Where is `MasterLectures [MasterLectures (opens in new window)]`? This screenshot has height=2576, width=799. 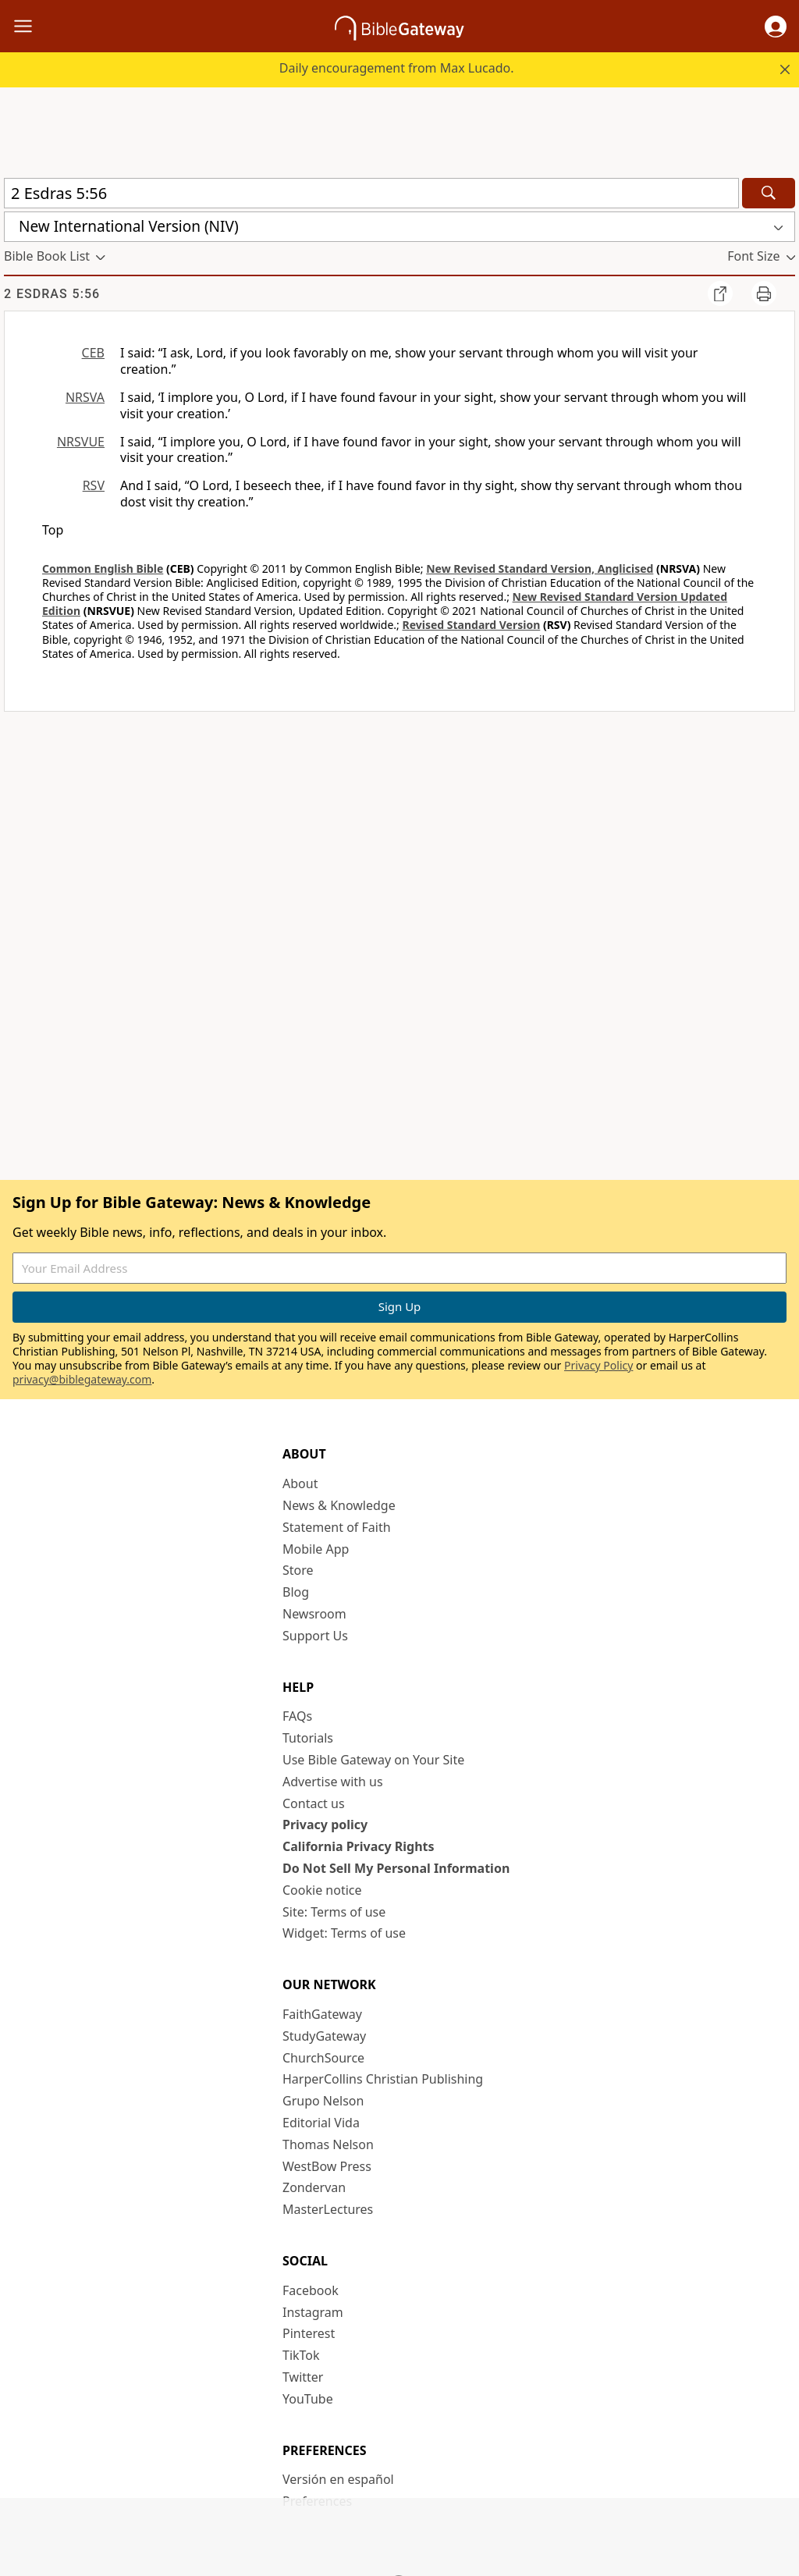
MasterLectures [MasterLectures (opens in new window)] is located at coordinates (327, 2209).